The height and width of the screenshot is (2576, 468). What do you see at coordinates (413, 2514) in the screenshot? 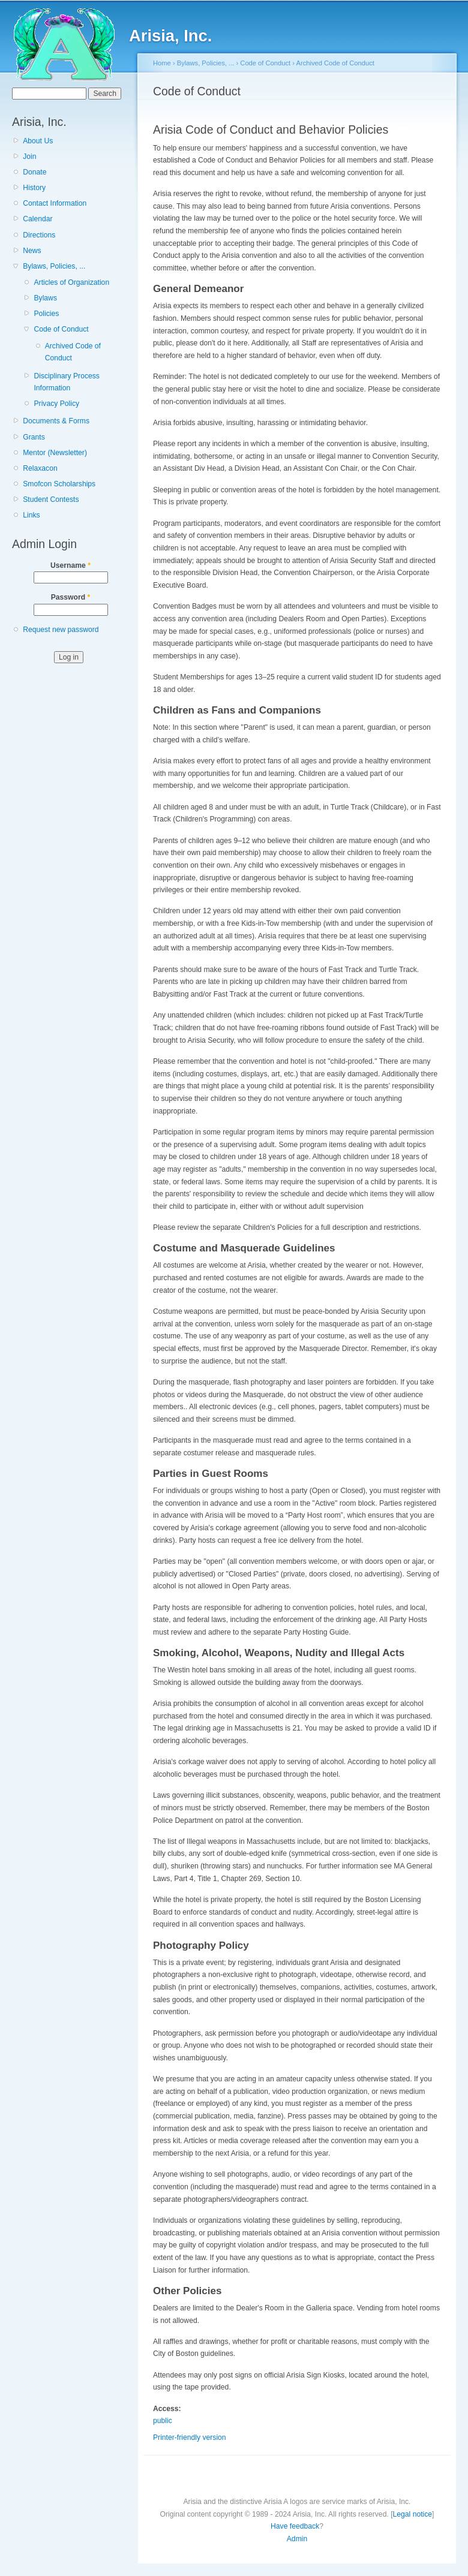
I see `Legal notice` at bounding box center [413, 2514].